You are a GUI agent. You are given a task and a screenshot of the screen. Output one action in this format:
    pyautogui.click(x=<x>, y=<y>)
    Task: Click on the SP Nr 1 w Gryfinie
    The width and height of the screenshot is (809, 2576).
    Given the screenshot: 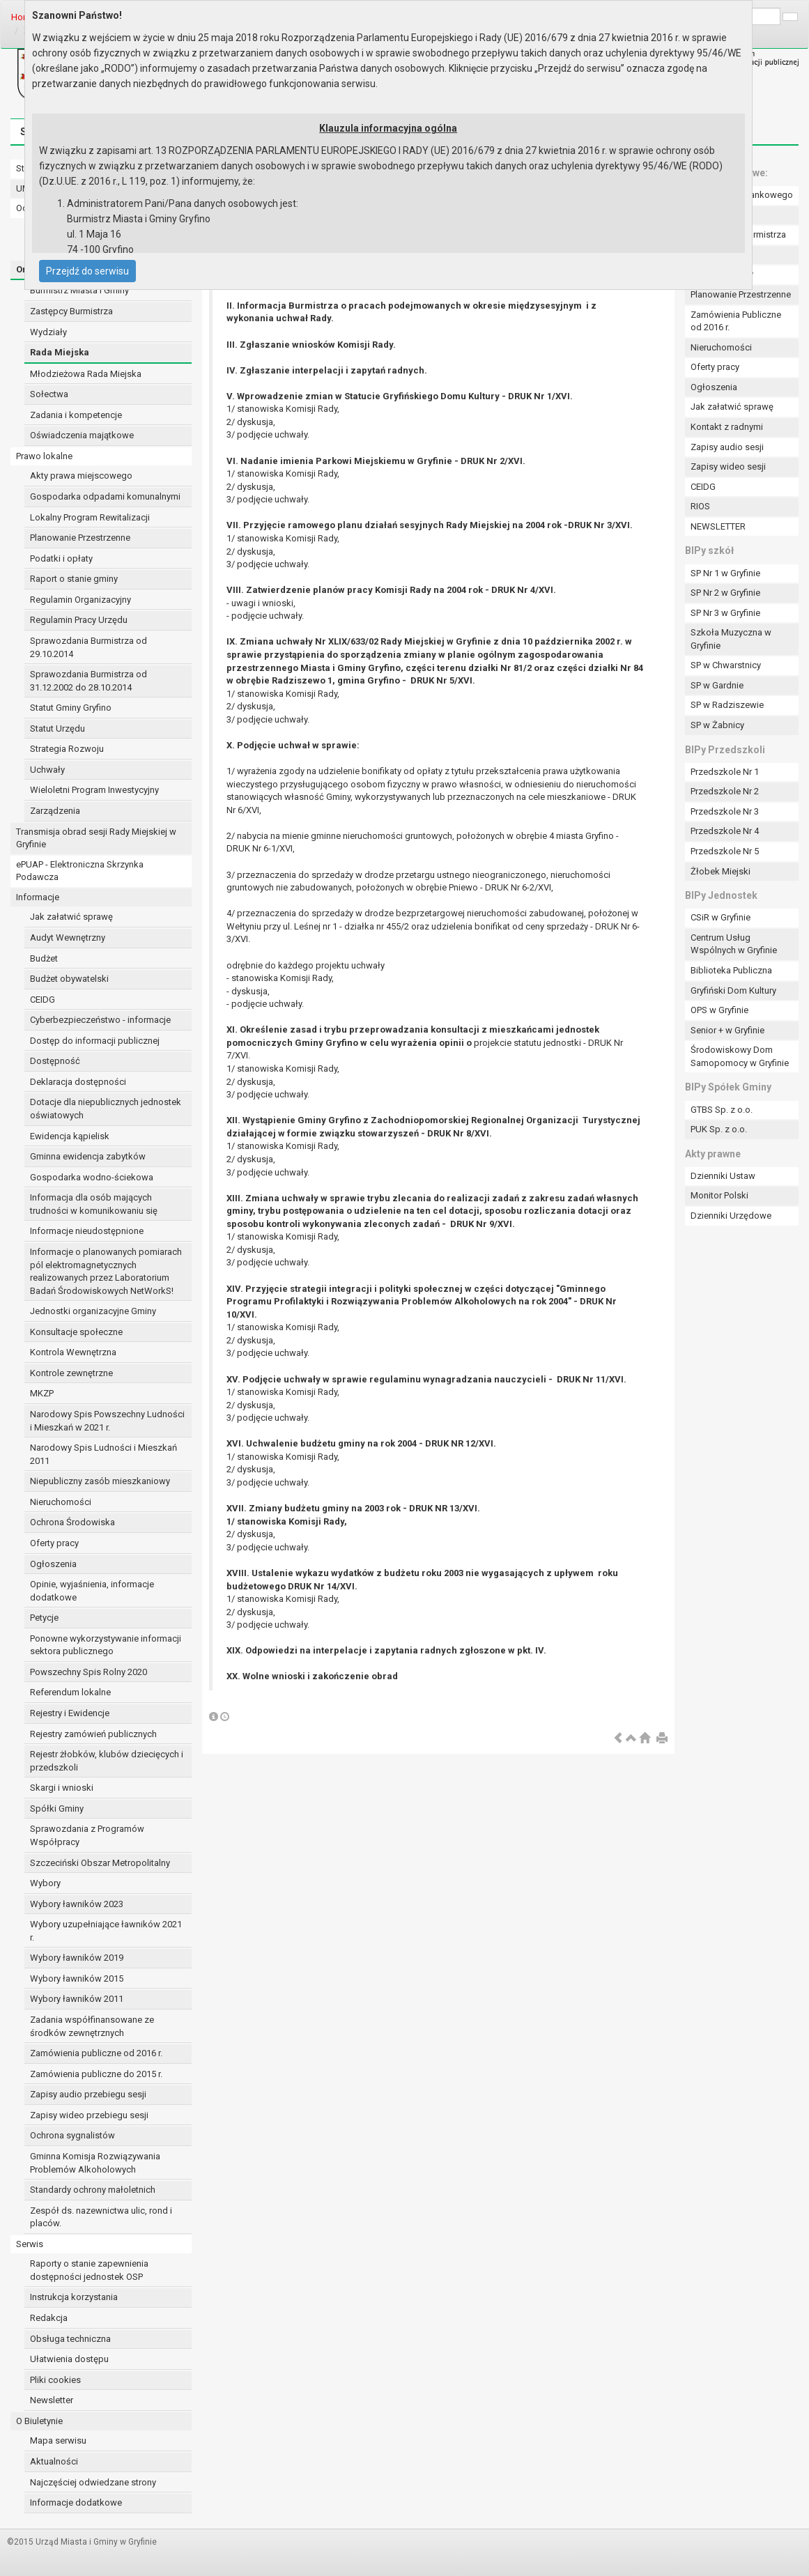 What is the action you would take?
    pyautogui.click(x=725, y=573)
    